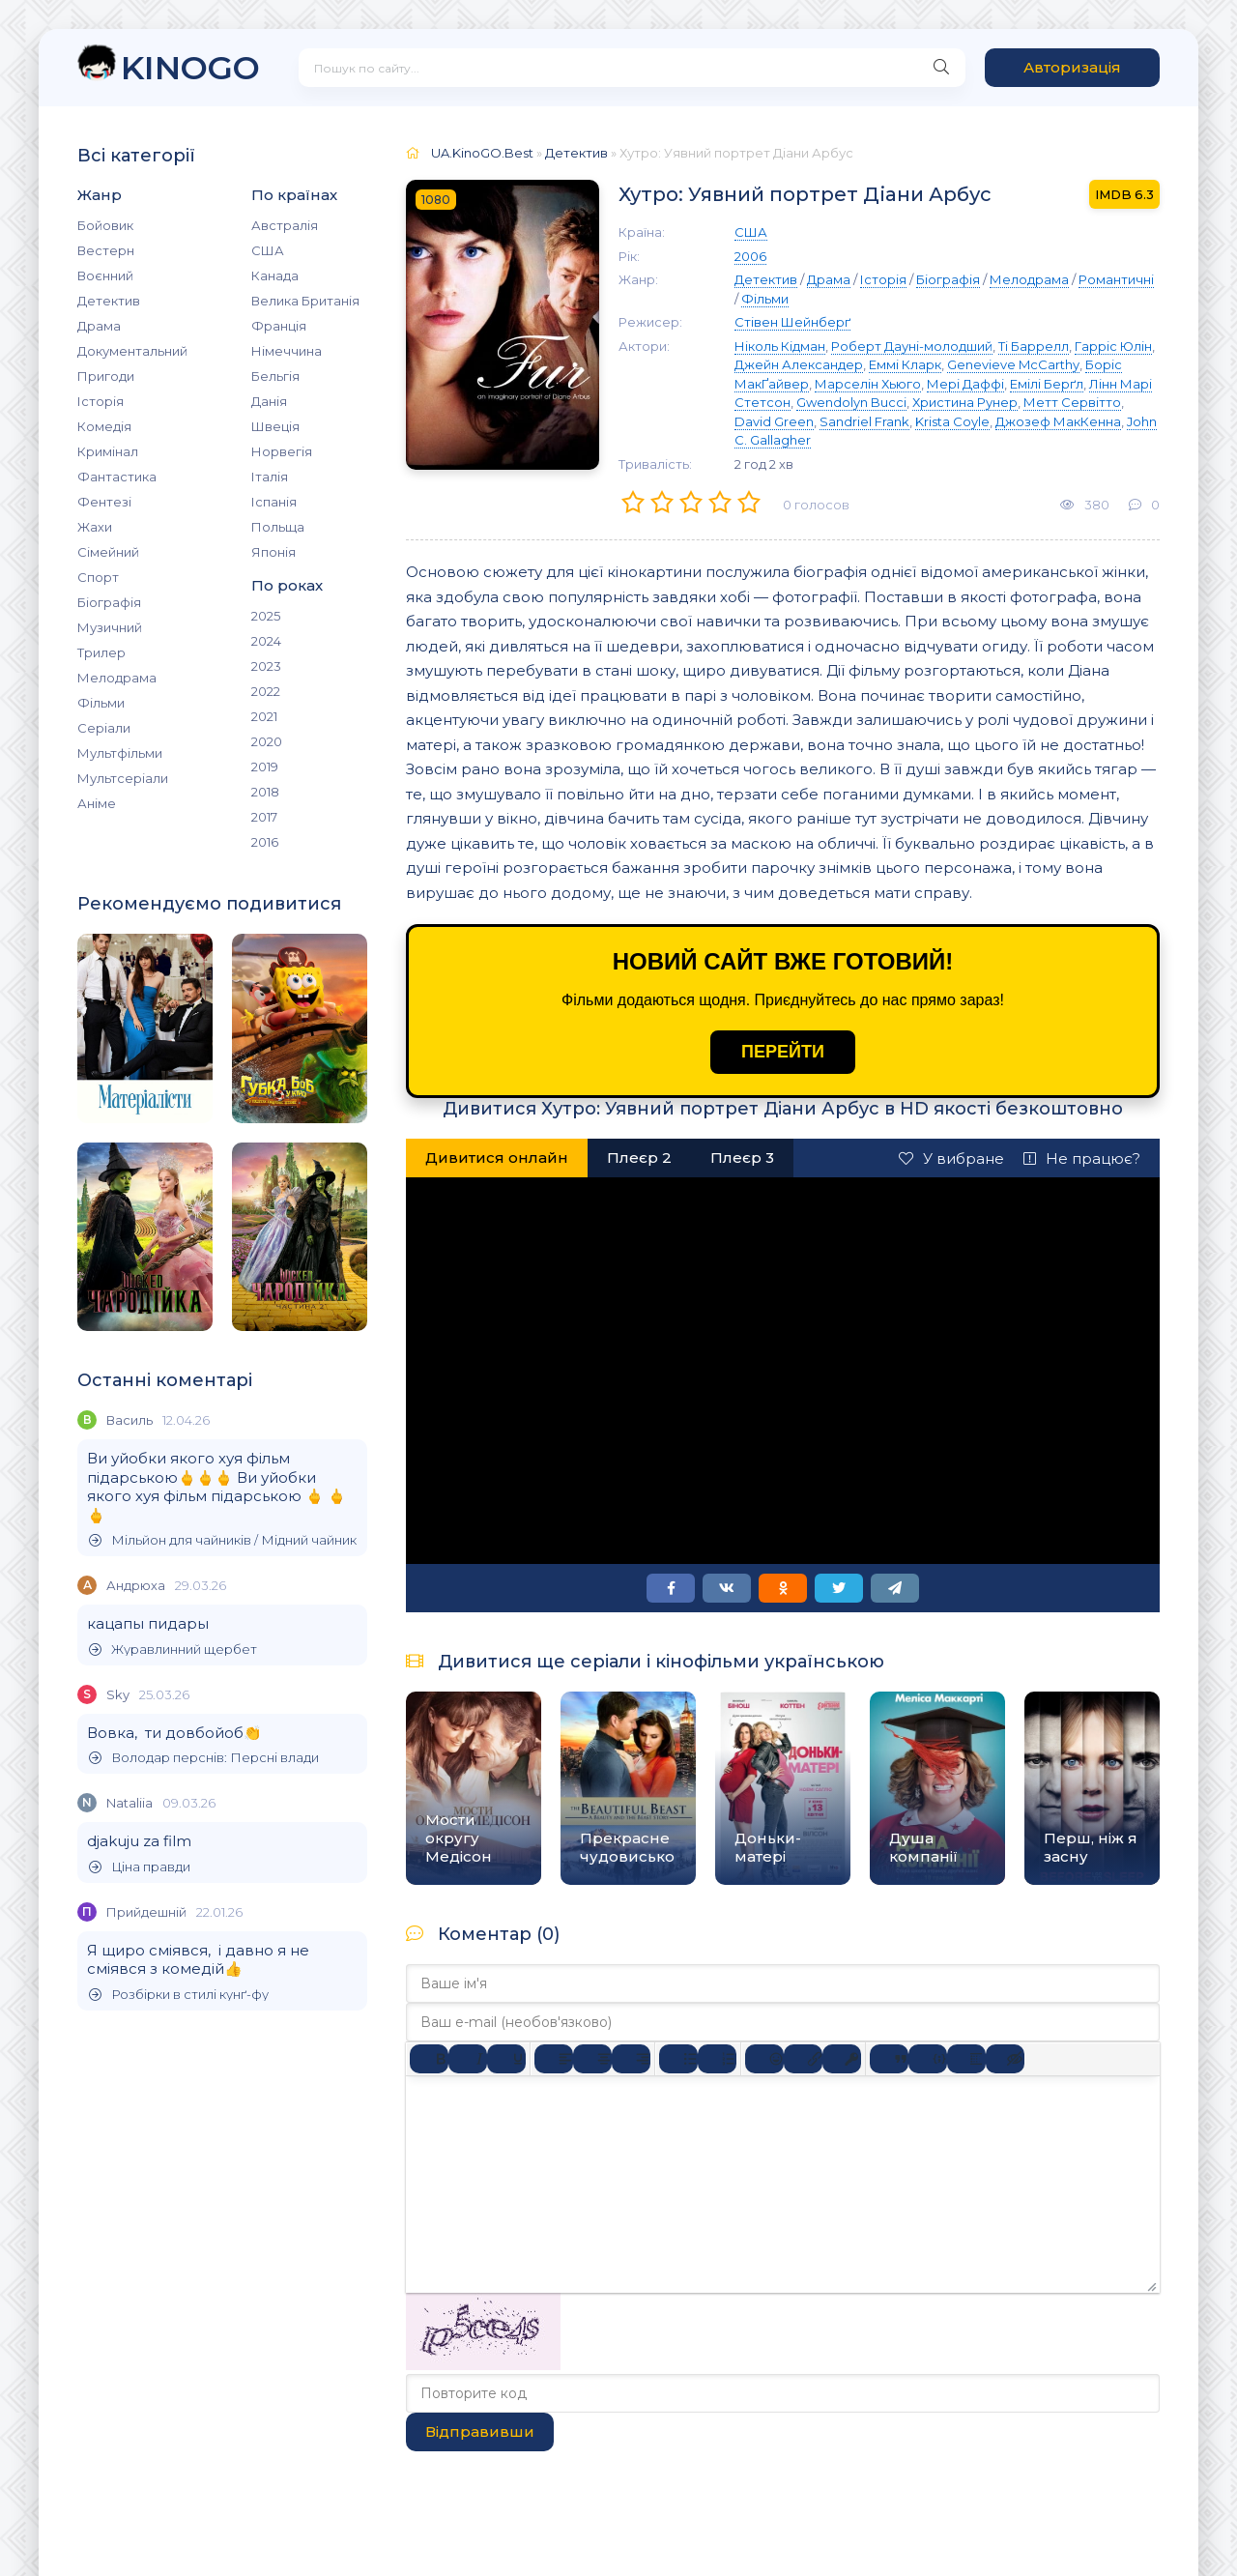 The width and height of the screenshot is (1237, 2576). Describe the element at coordinates (103, 728) in the screenshot. I see `Серіали` at that location.